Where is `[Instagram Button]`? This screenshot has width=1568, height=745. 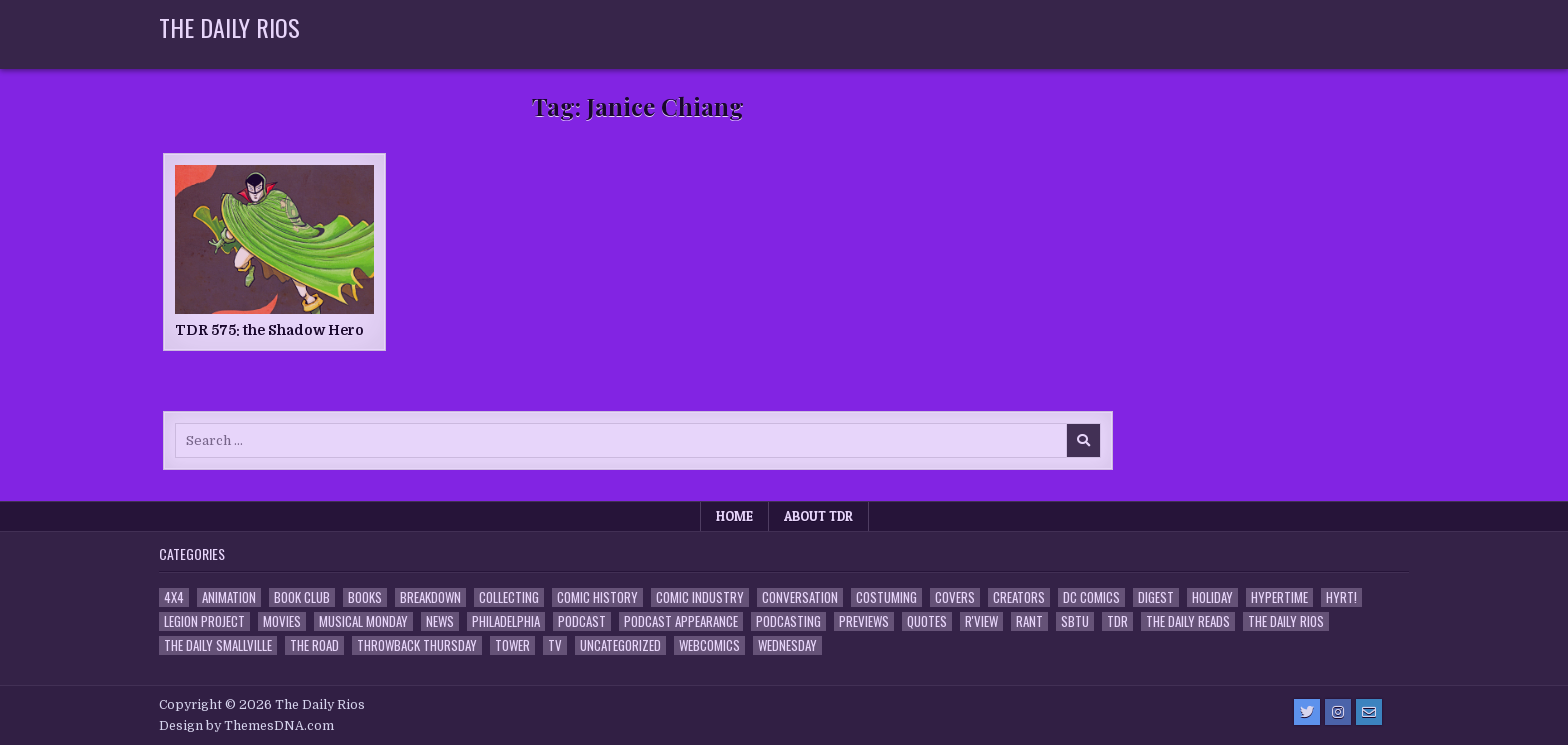 [Instagram Button] is located at coordinates (1338, 712).